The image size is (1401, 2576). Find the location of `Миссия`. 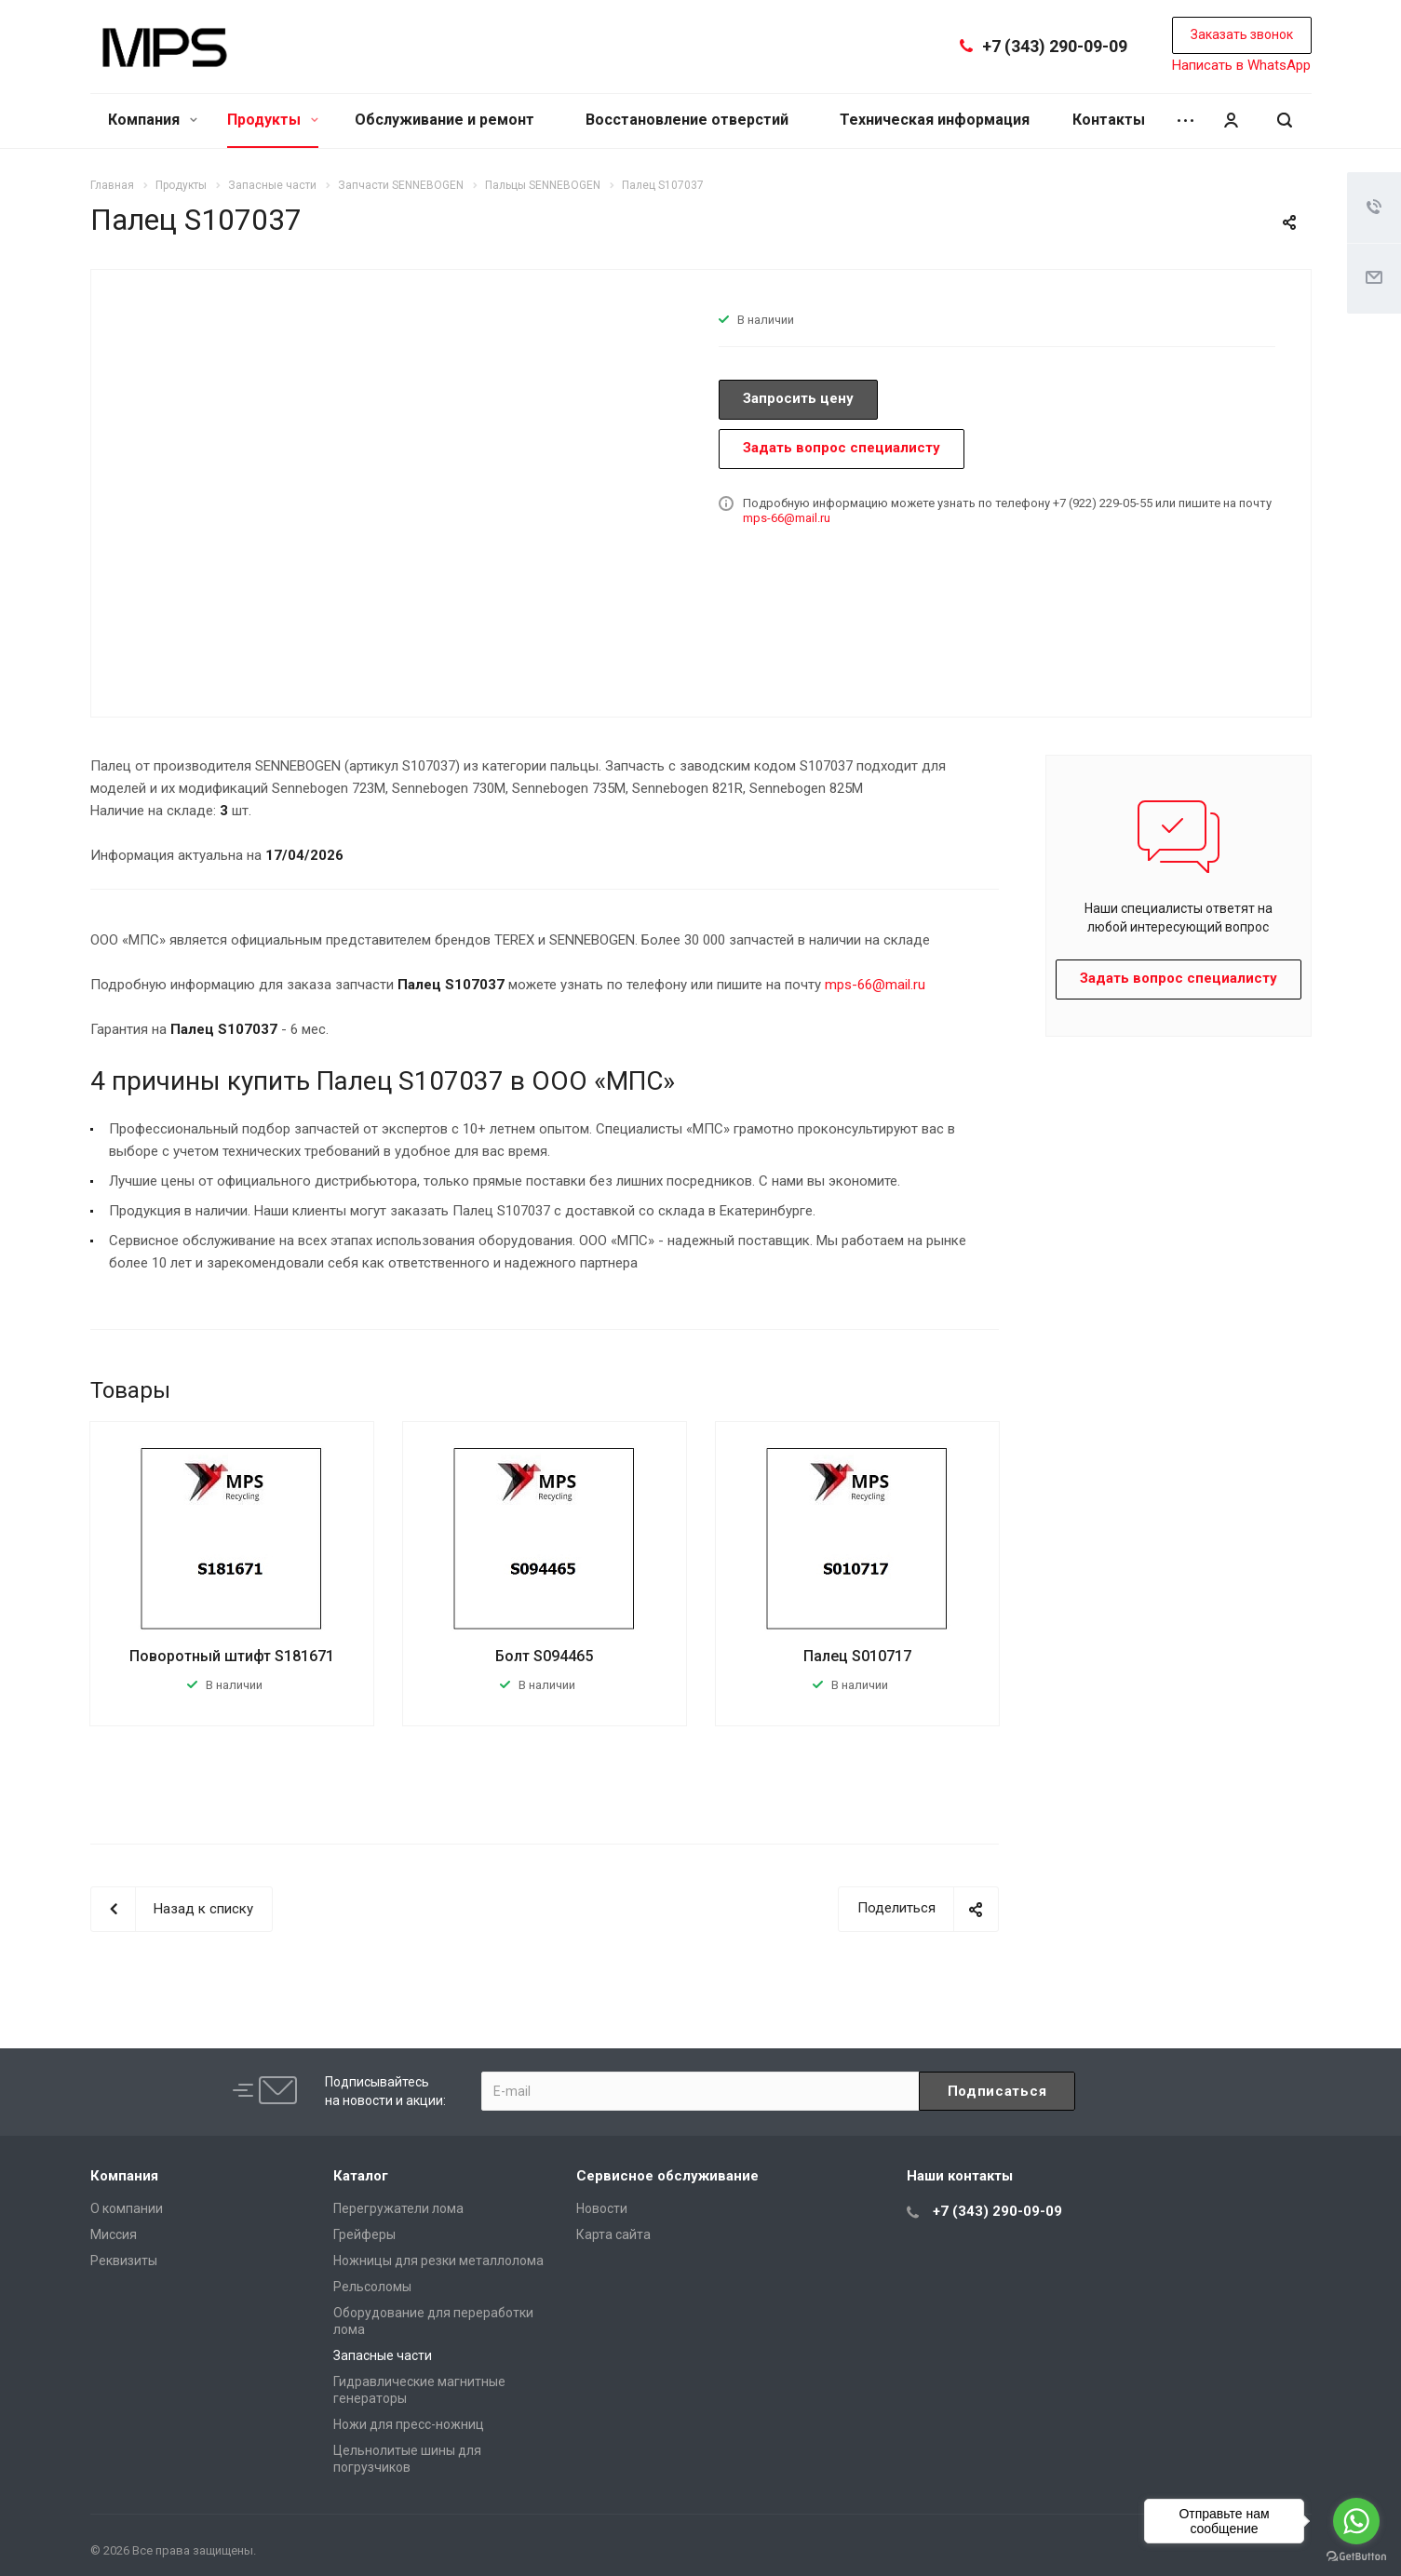

Миссия is located at coordinates (113, 2234).